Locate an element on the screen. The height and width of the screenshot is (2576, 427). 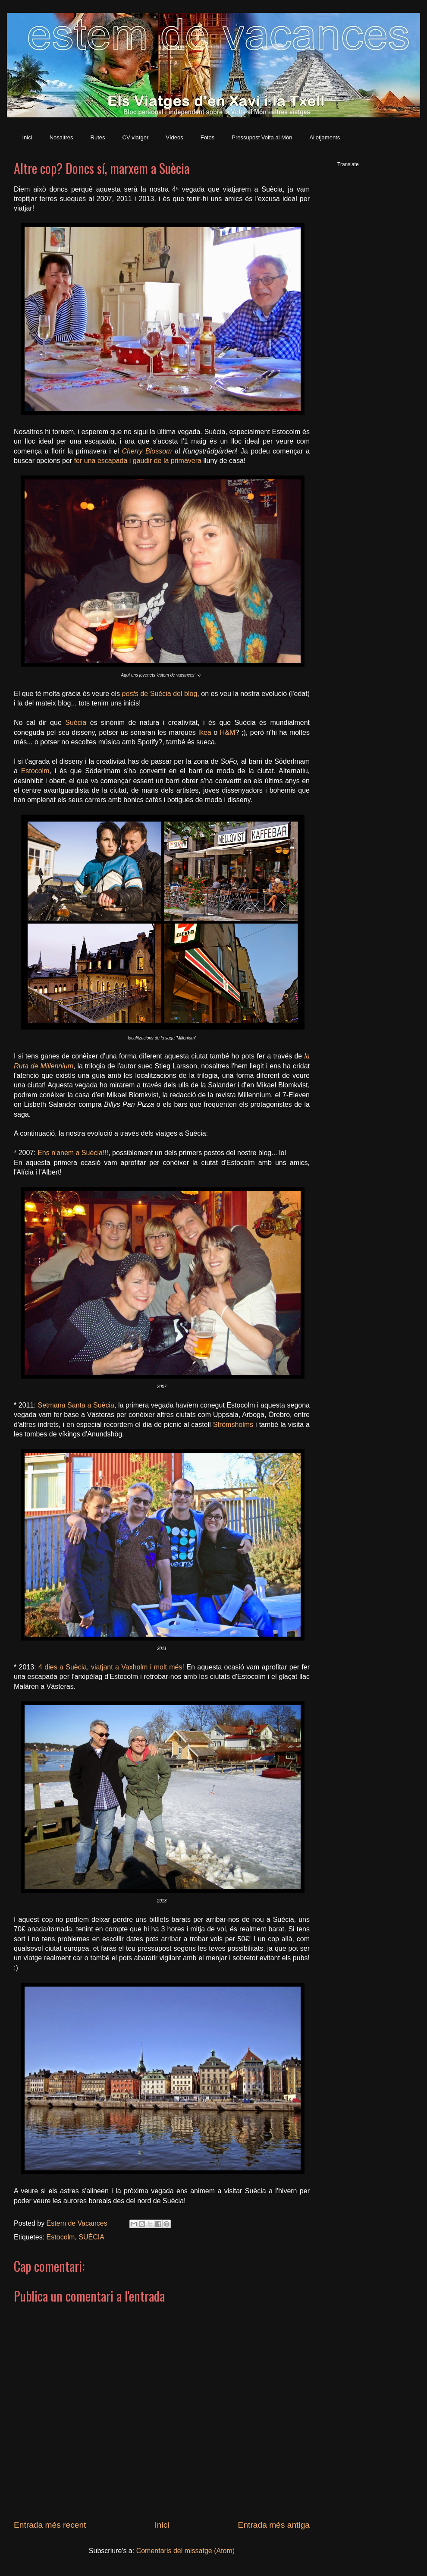
Comentaris del missatge (Atom) is located at coordinates (185, 2550).